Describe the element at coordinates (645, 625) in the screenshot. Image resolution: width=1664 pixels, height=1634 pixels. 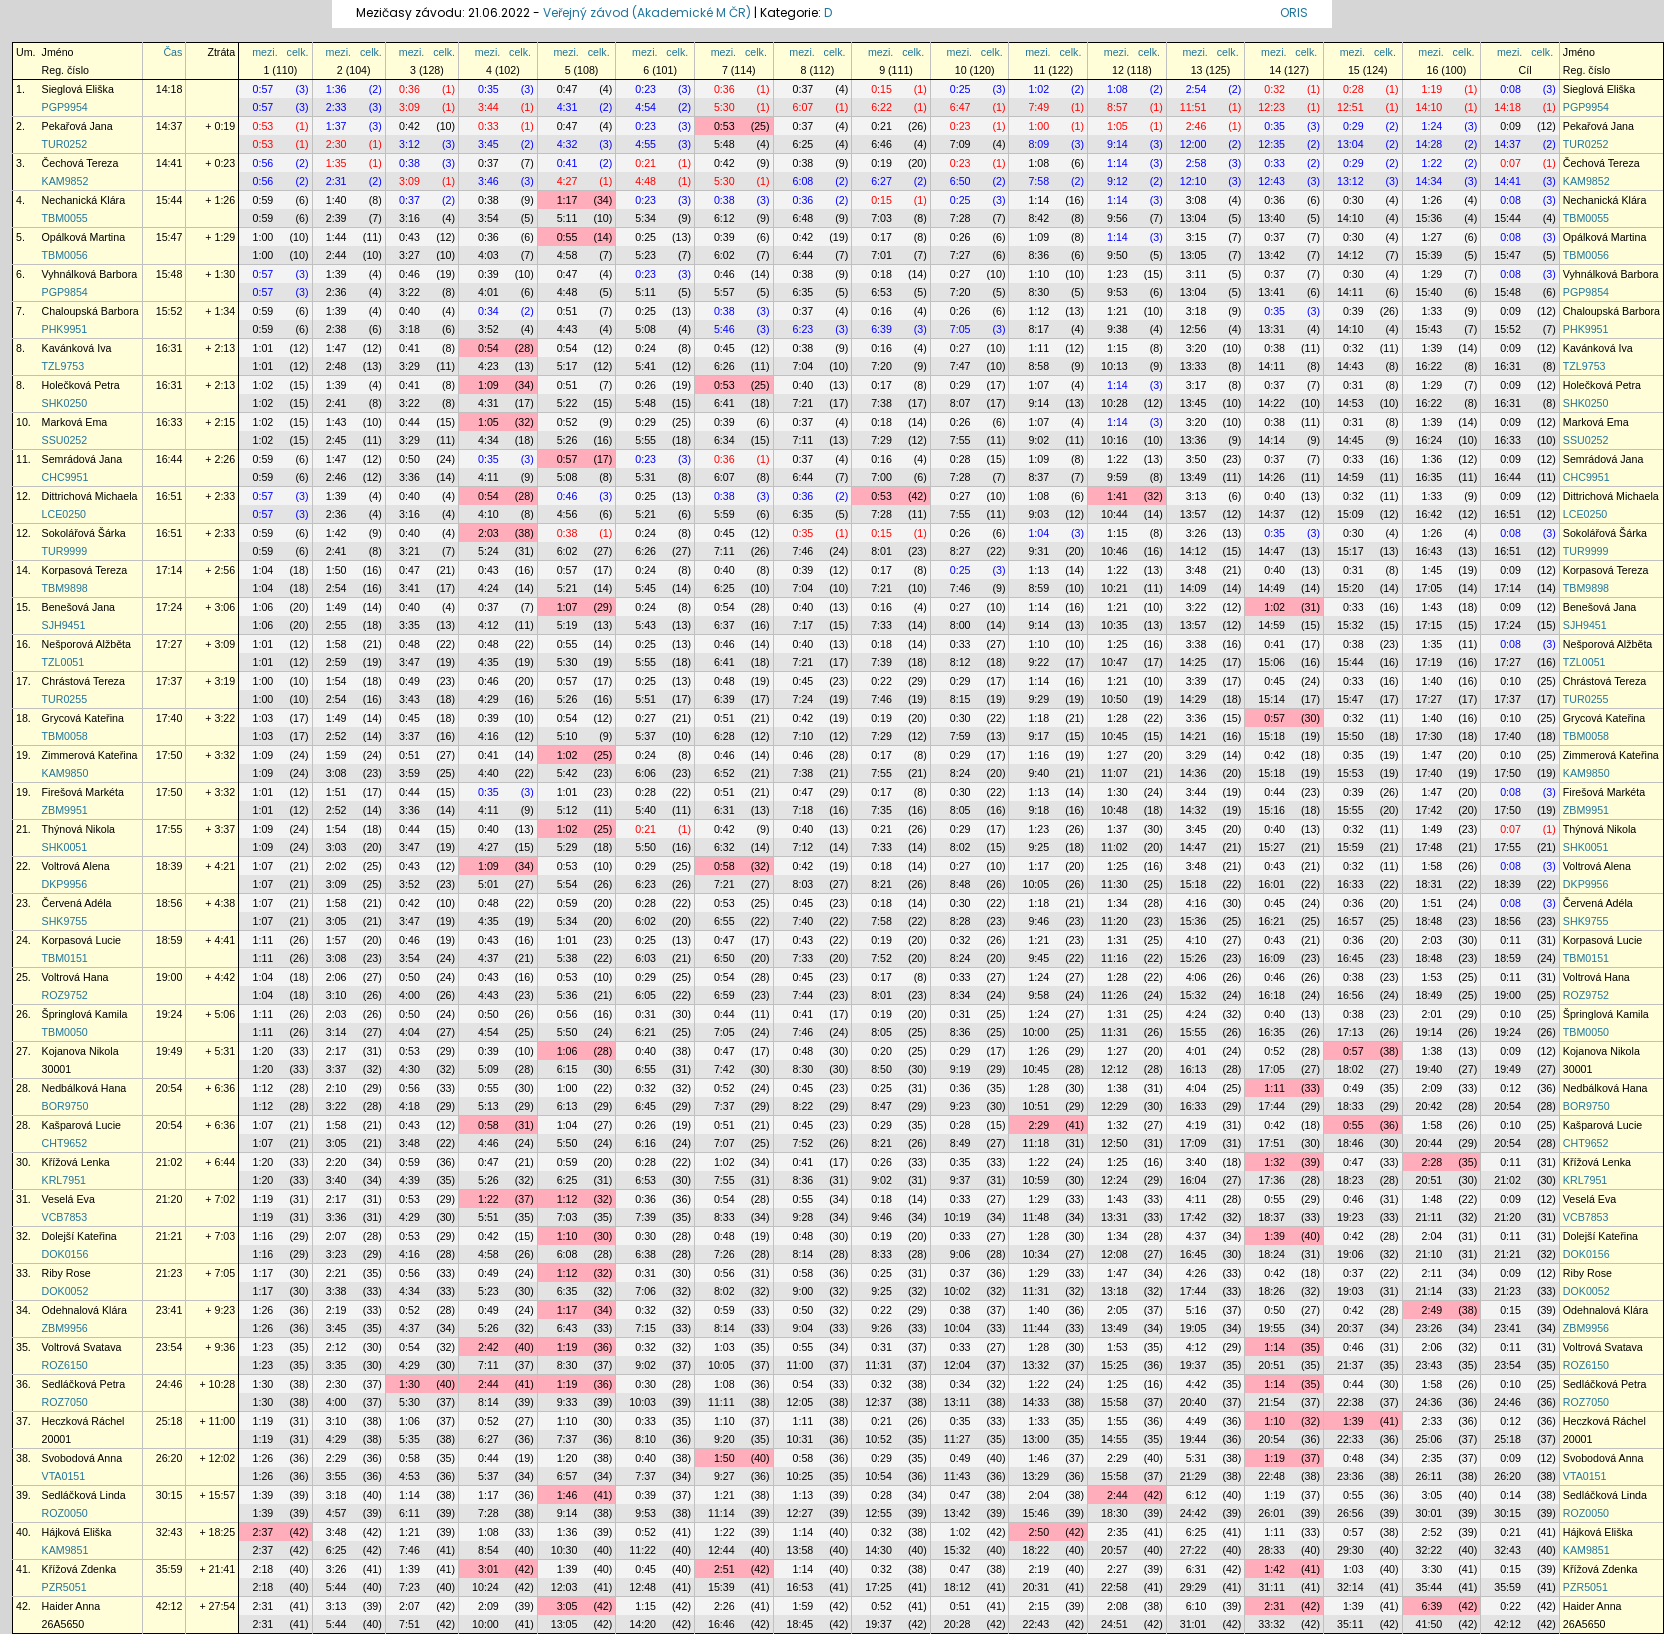
I see `5:43` at that location.